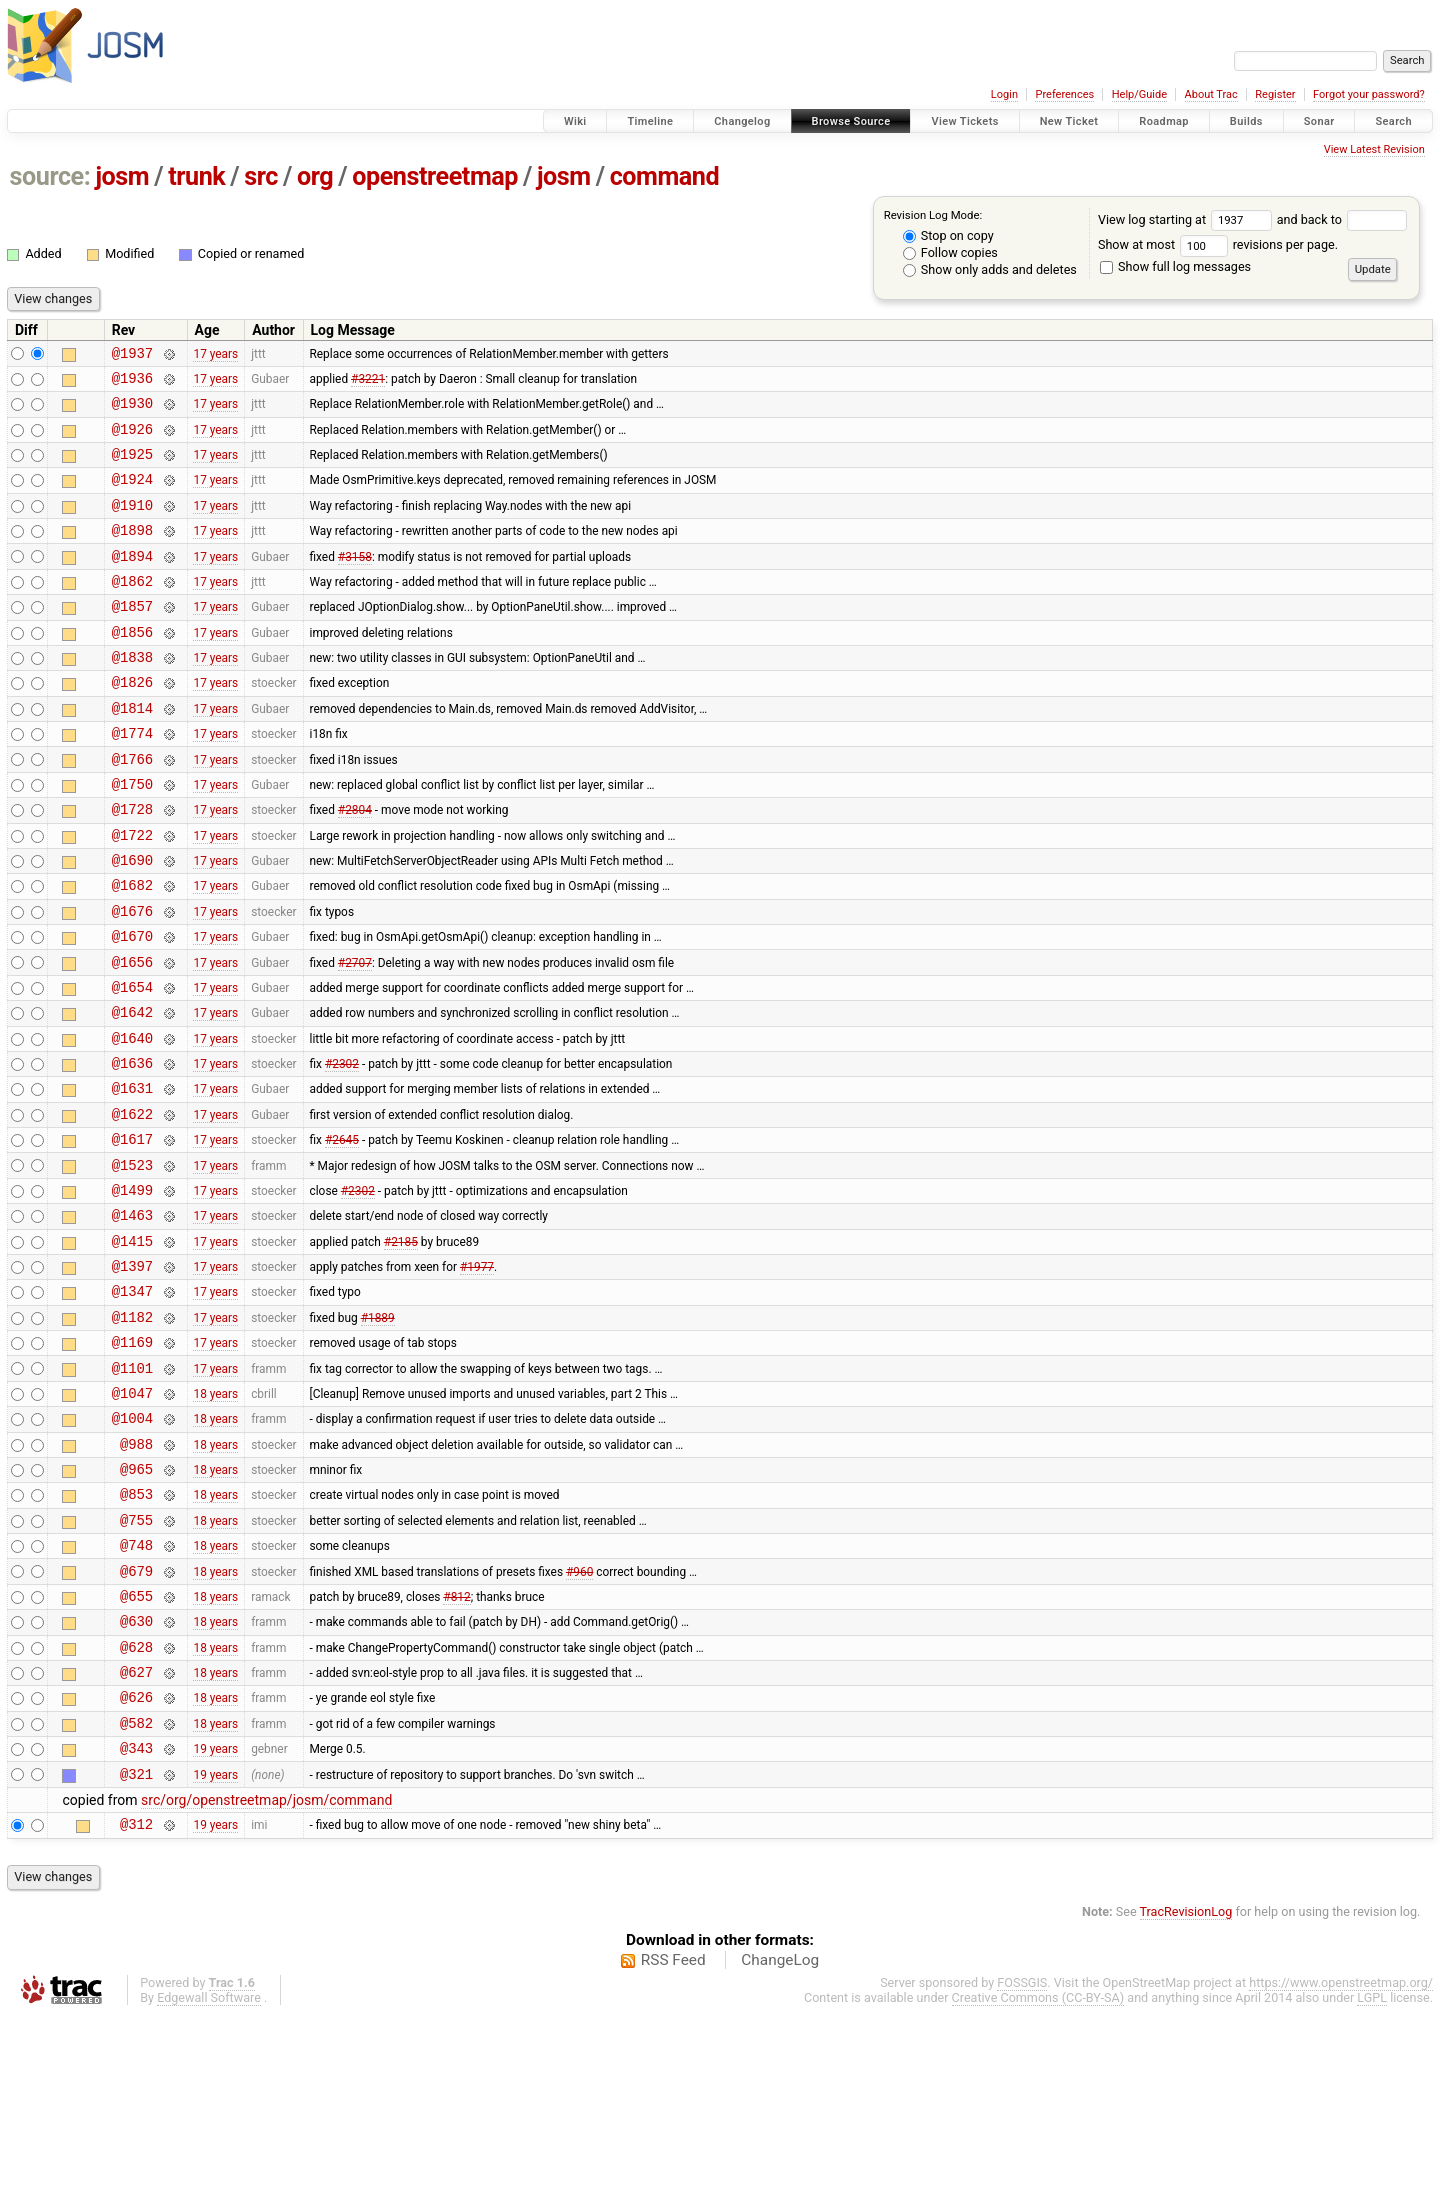 This screenshot has width=1440, height=2191. Describe the element at coordinates (132, 979) in the screenshot. I see `@1676` at that location.